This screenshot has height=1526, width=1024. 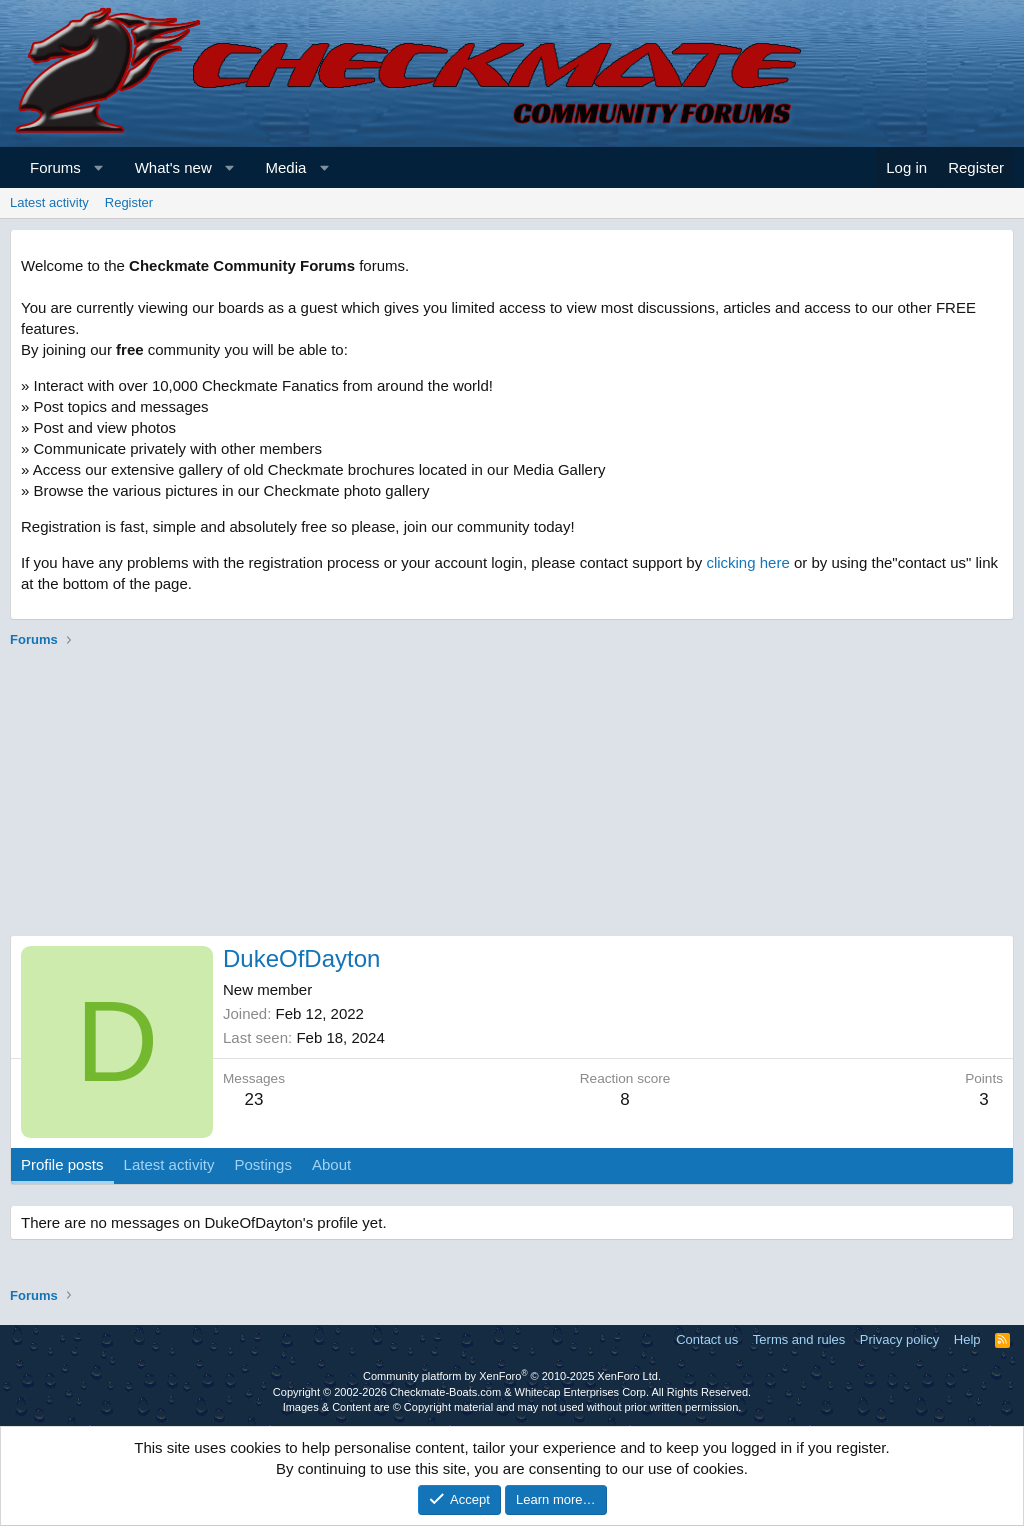 What do you see at coordinates (173, 167) in the screenshot?
I see `What's new` at bounding box center [173, 167].